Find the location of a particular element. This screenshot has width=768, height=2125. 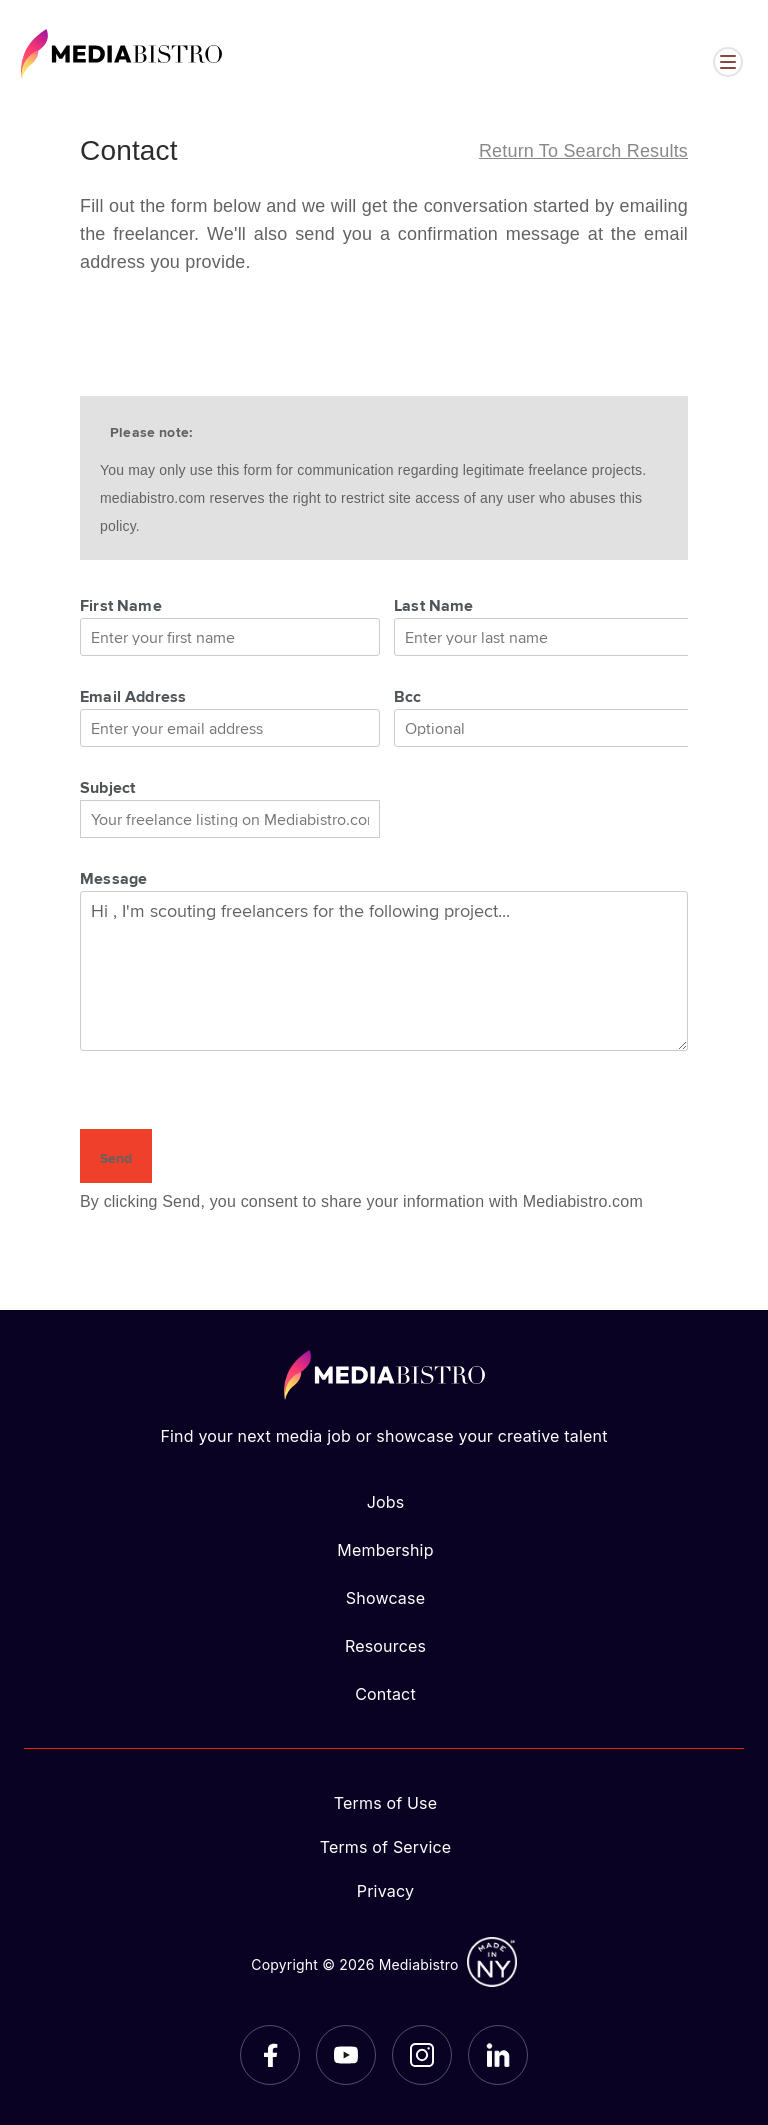

Last Name is located at coordinates (434, 605).